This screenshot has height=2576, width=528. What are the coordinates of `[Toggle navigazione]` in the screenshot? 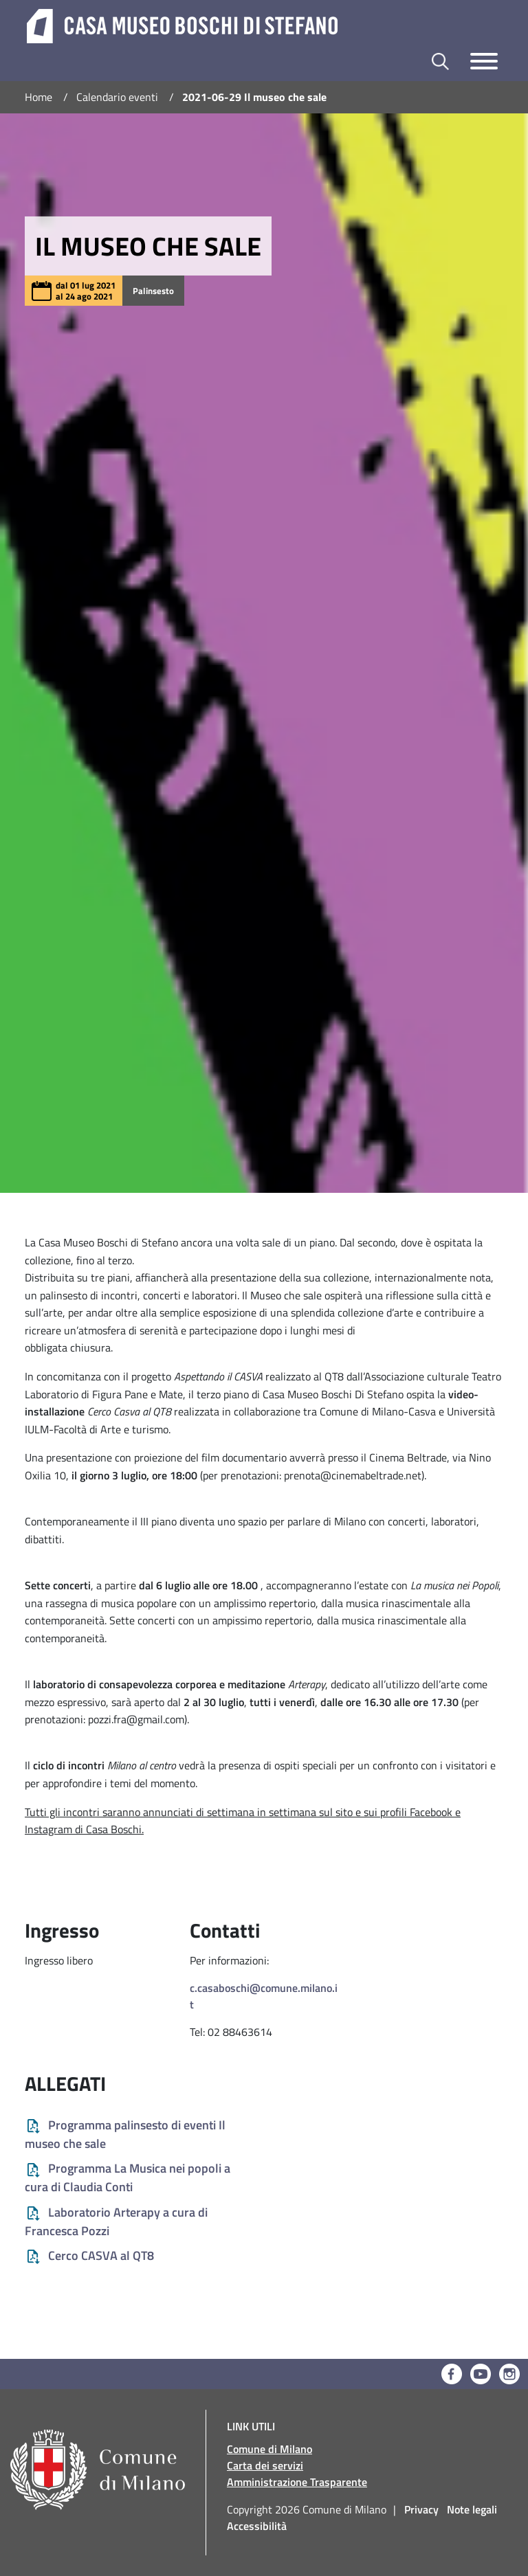 It's located at (484, 61).